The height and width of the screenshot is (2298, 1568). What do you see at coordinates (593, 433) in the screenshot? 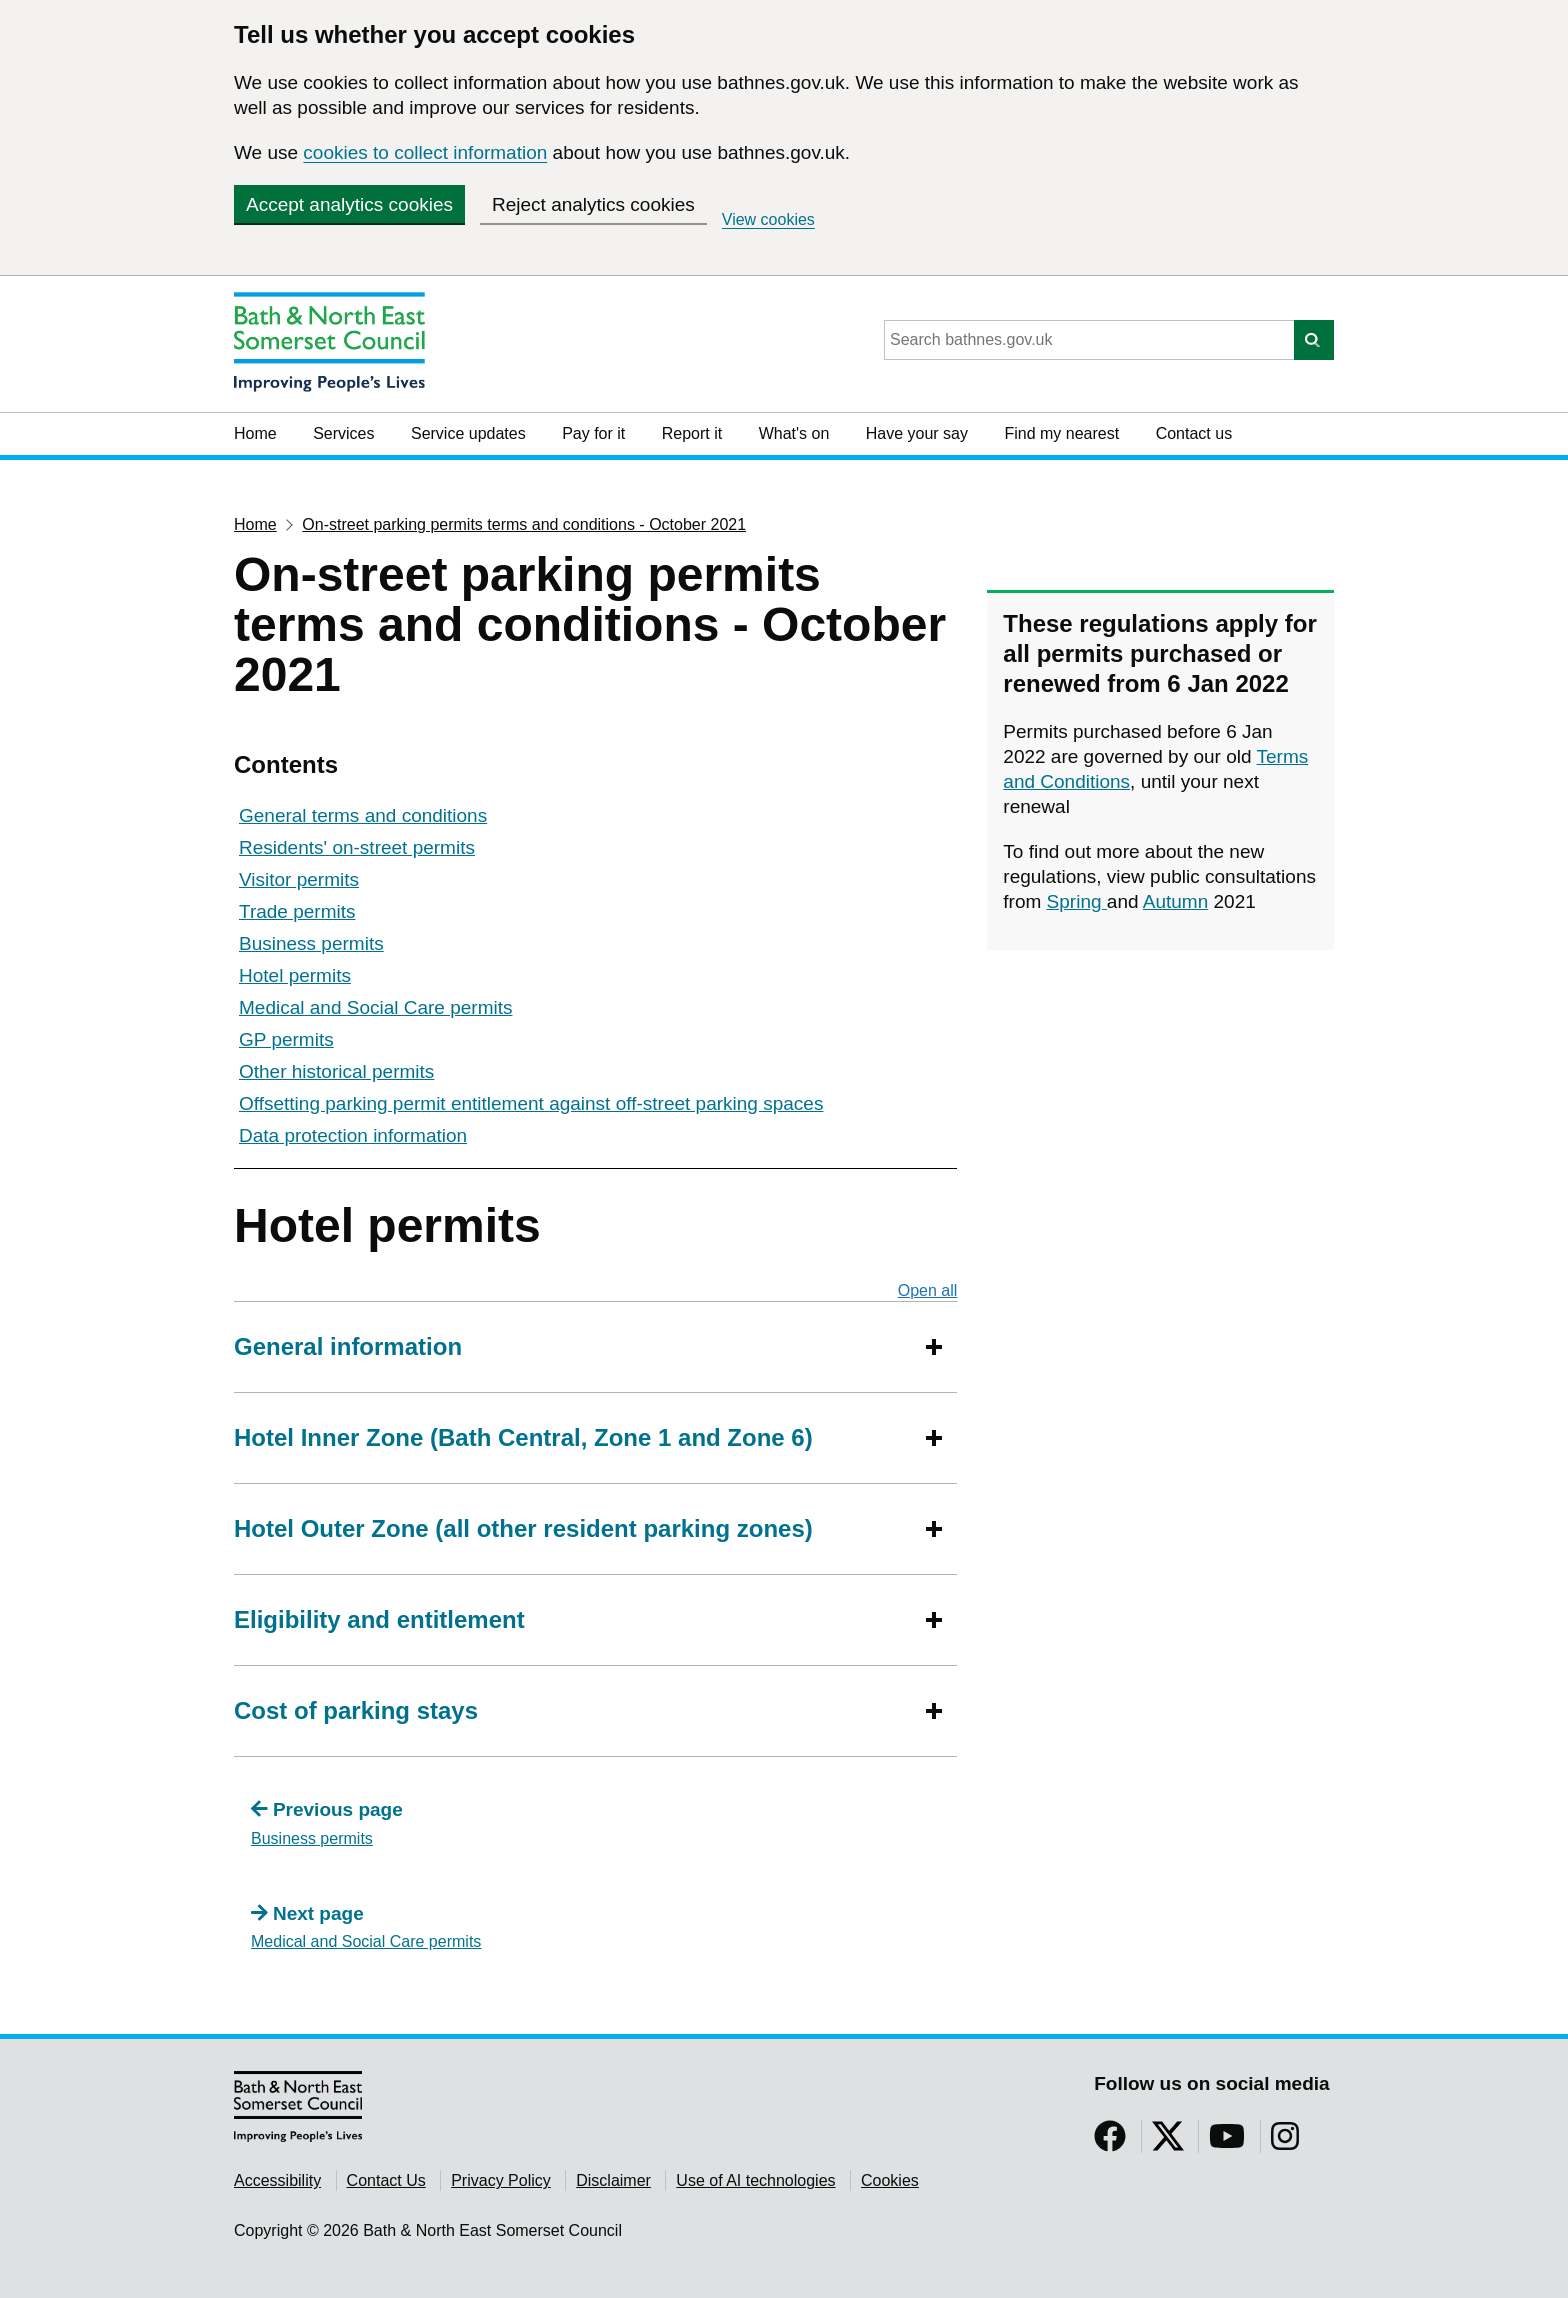
I see `Pay for it` at bounding box center [593, 433].